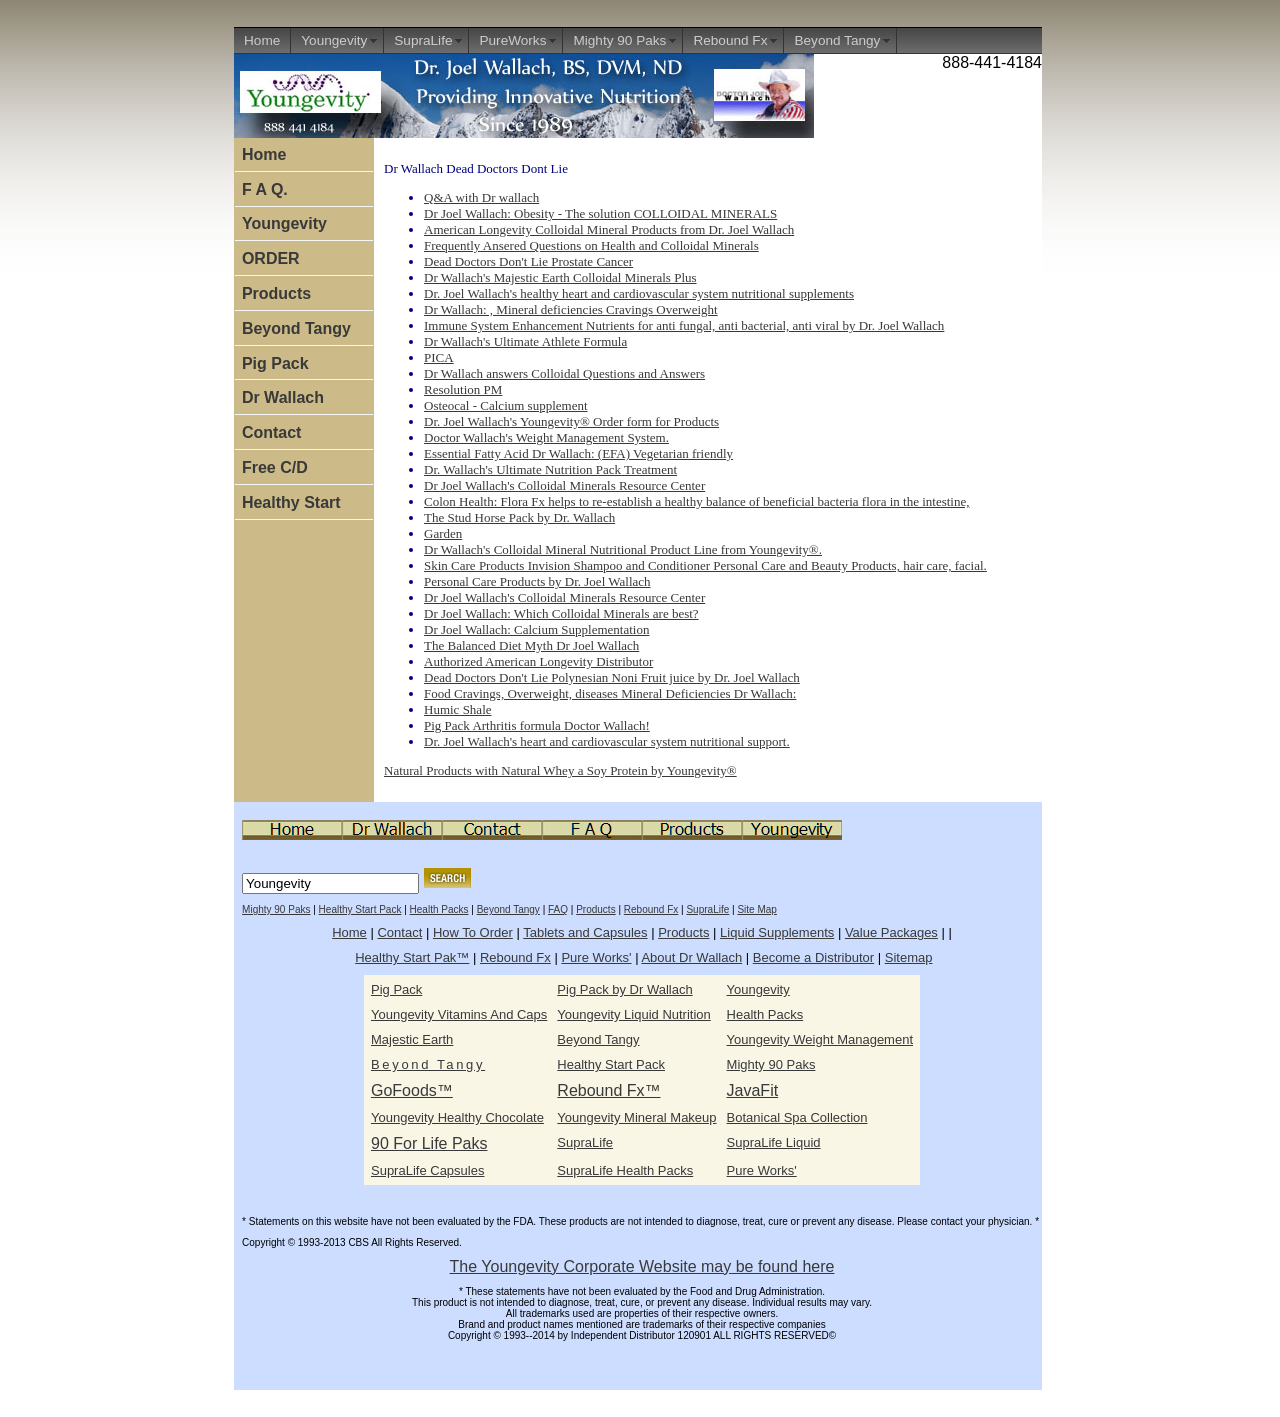  What do you see at coordinates (262, 40) in the screenshot?
I see `Home` at bounding box center [262, 40].